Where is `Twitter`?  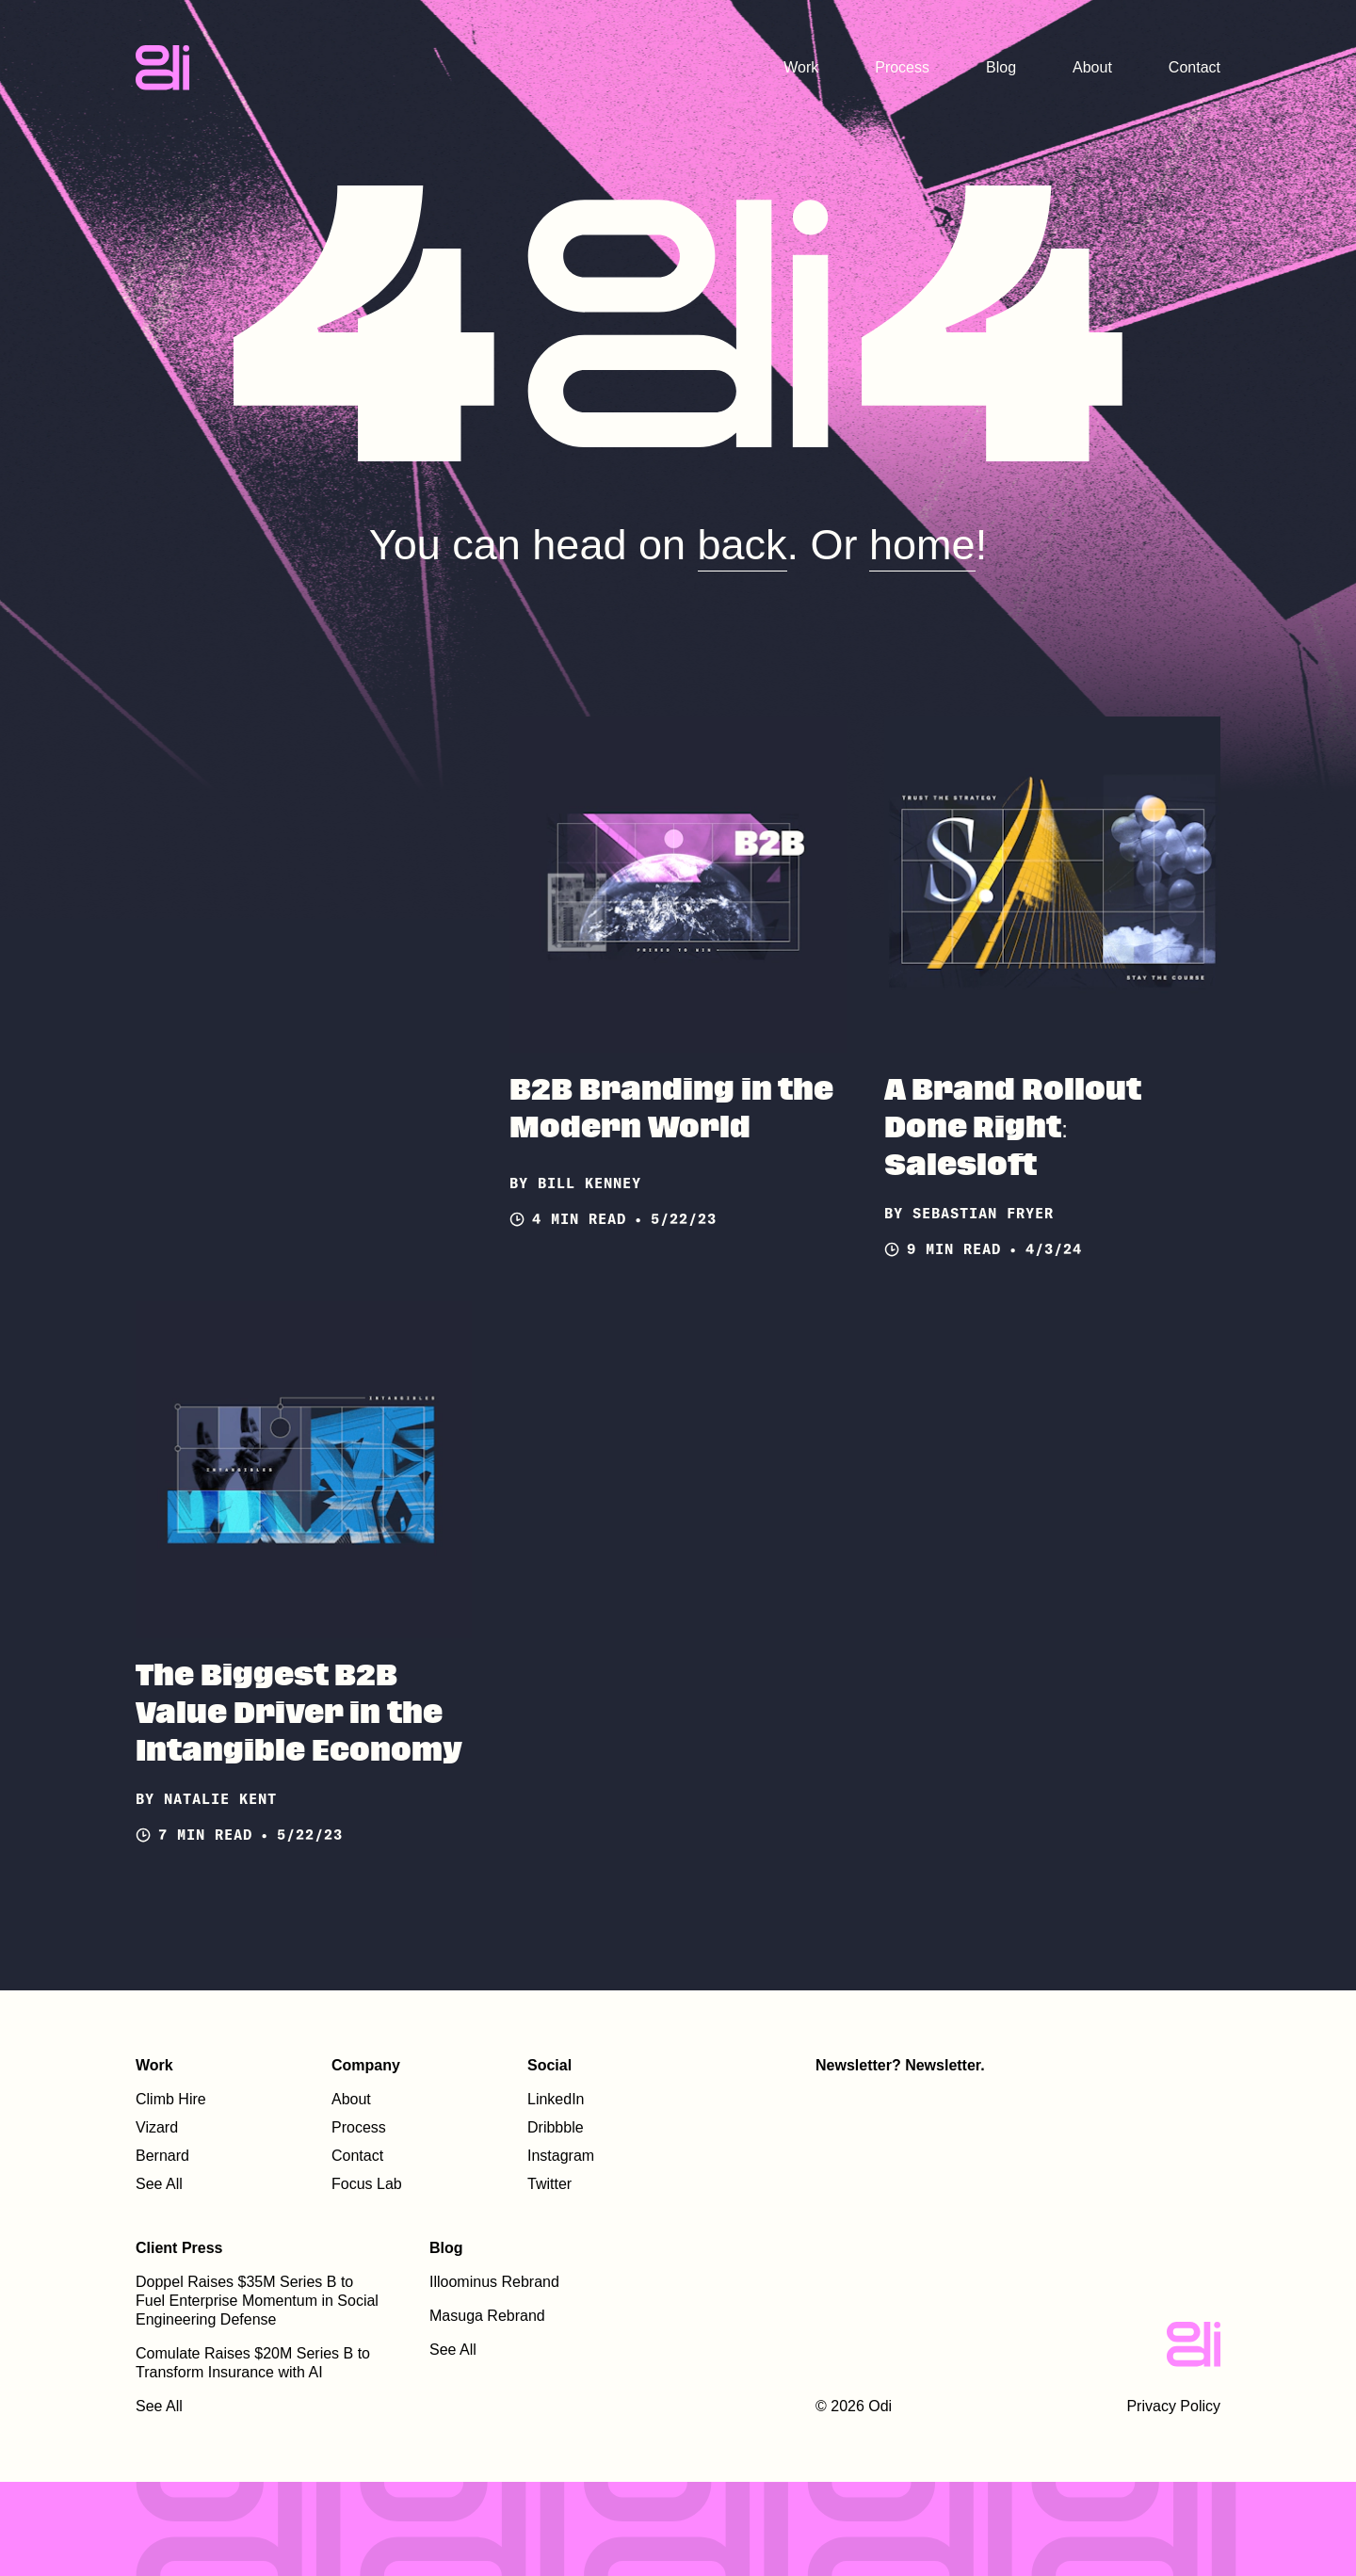
Twitter is located at coordinates (549, 2184).